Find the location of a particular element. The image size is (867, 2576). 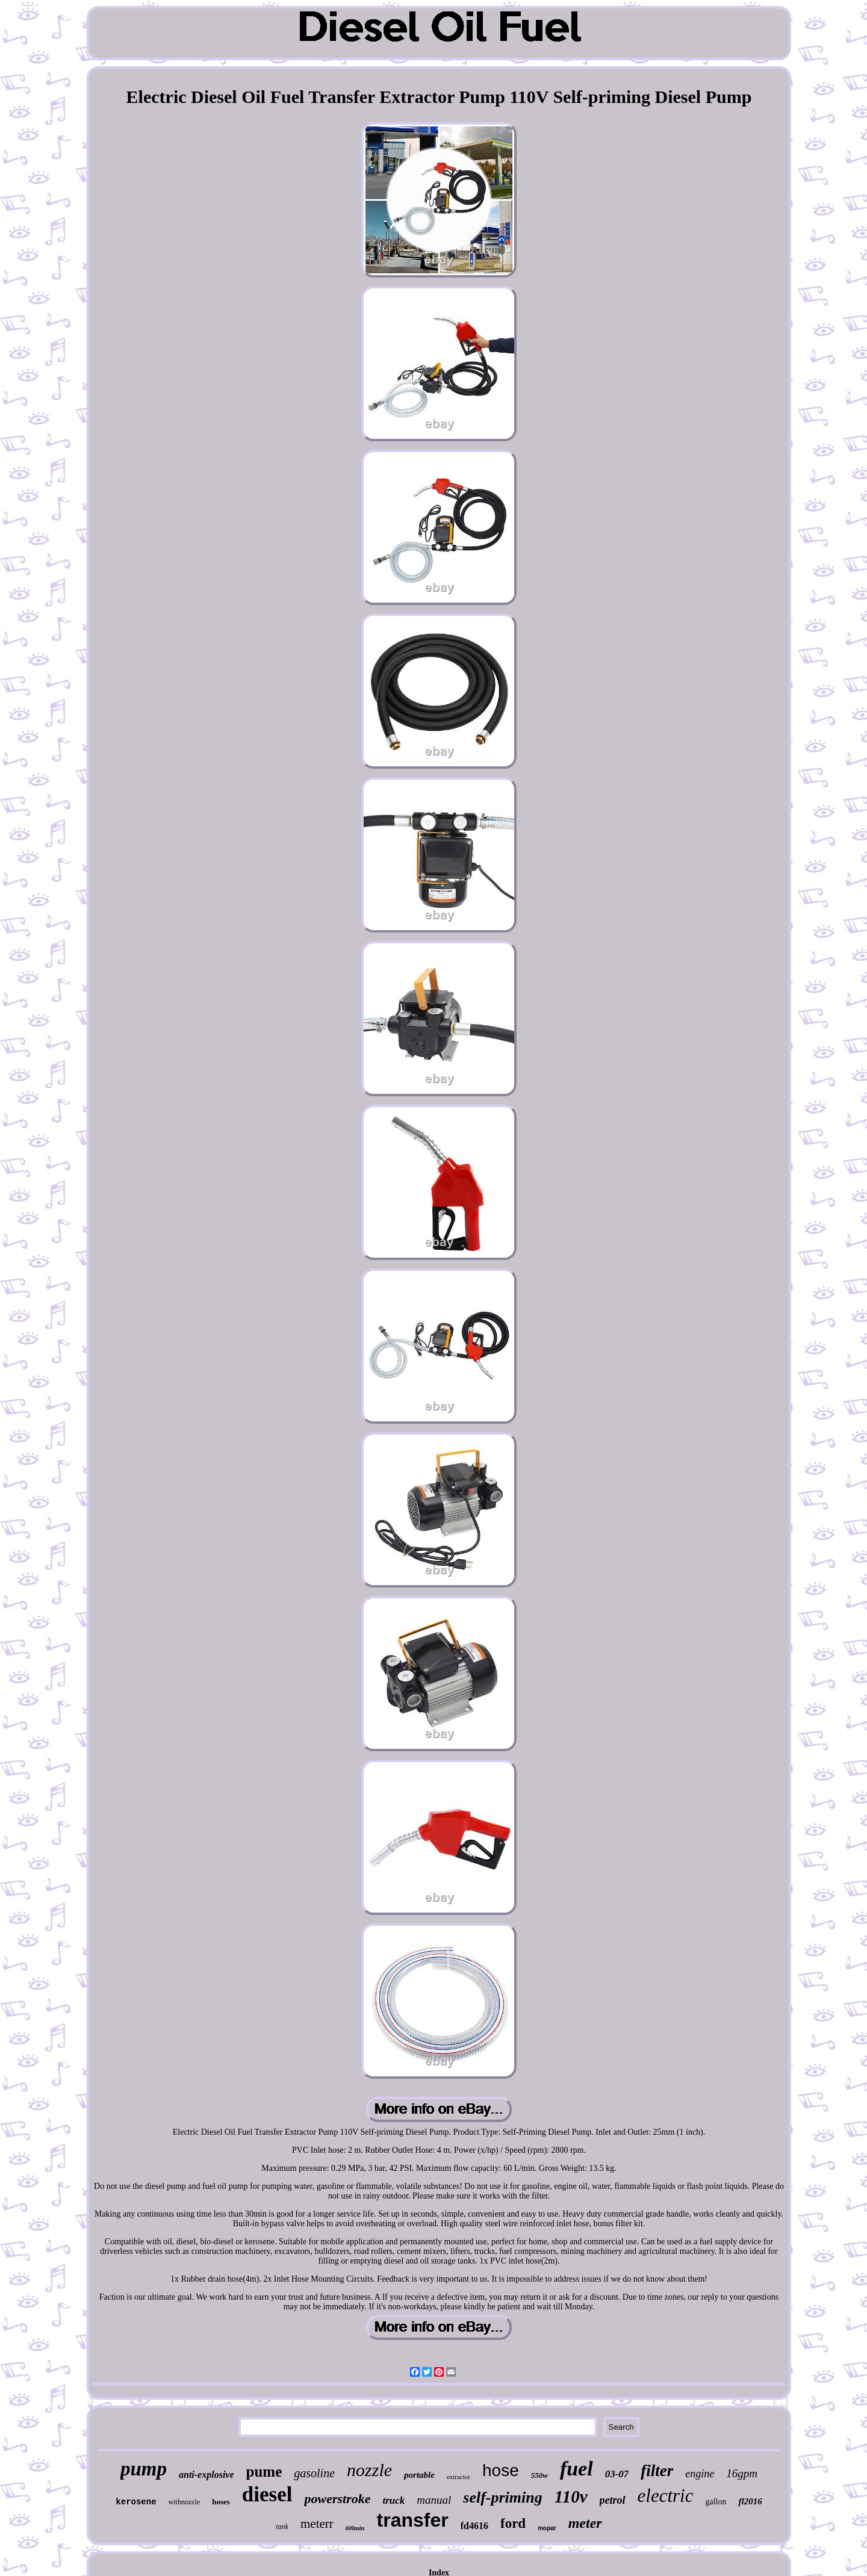

meterr is located at coordinates (317, 2523).